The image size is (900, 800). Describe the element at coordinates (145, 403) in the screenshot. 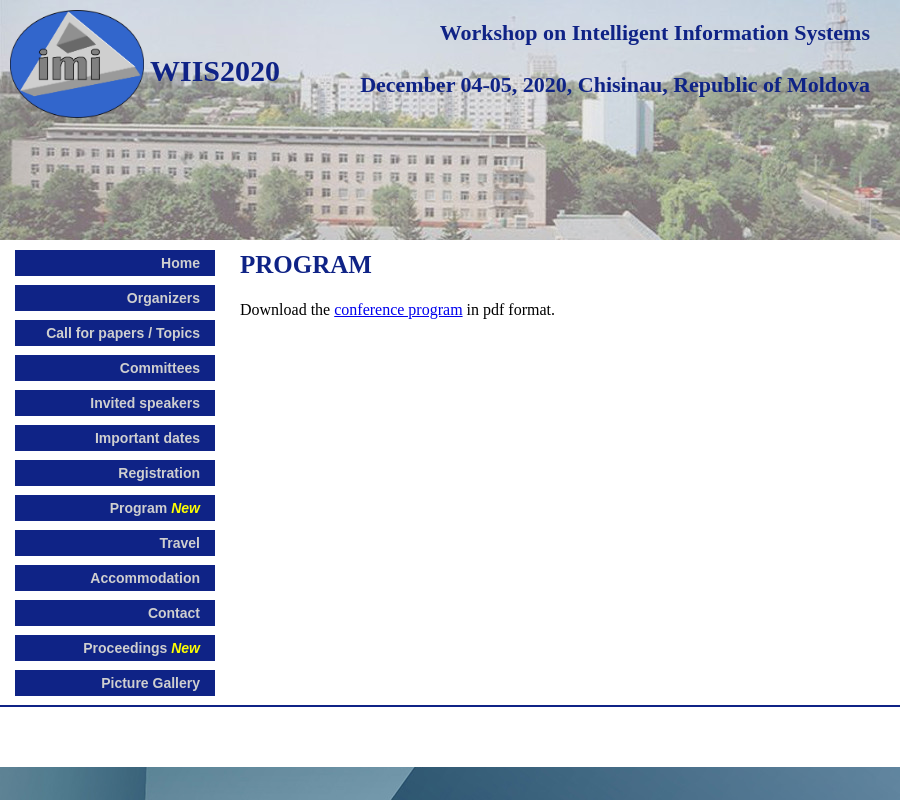

I see `Invited speakers` at that location.